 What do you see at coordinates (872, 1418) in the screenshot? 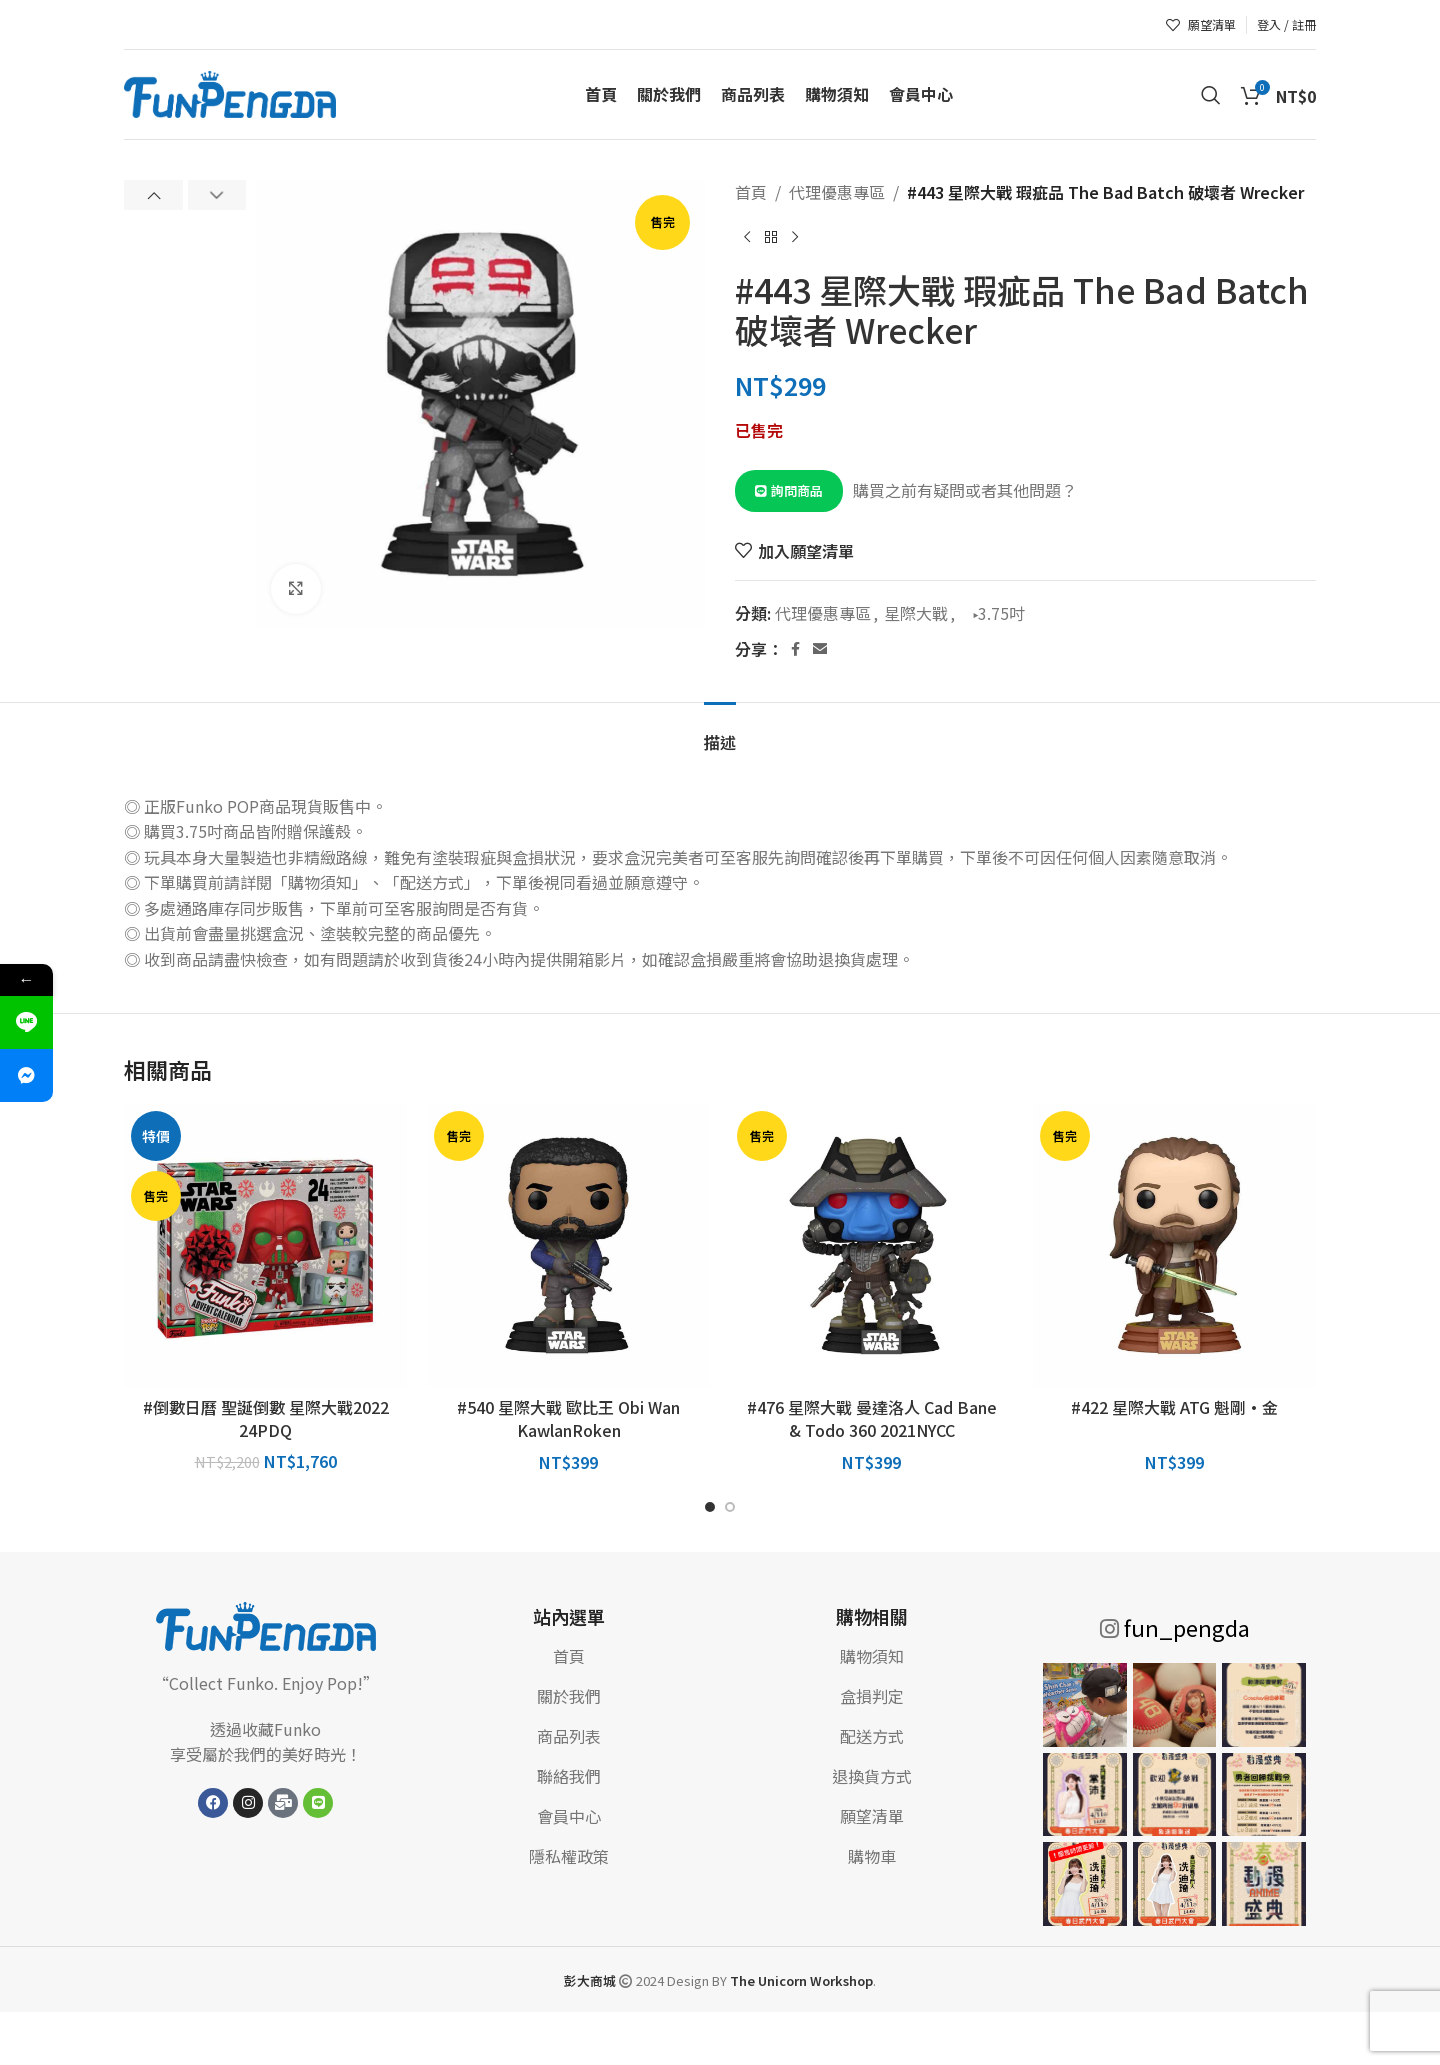
I see `#476 星際大戰 曼達洛人 Cad Bane & Todo 360 2021NYCC` at bounding box center [872, 1418].